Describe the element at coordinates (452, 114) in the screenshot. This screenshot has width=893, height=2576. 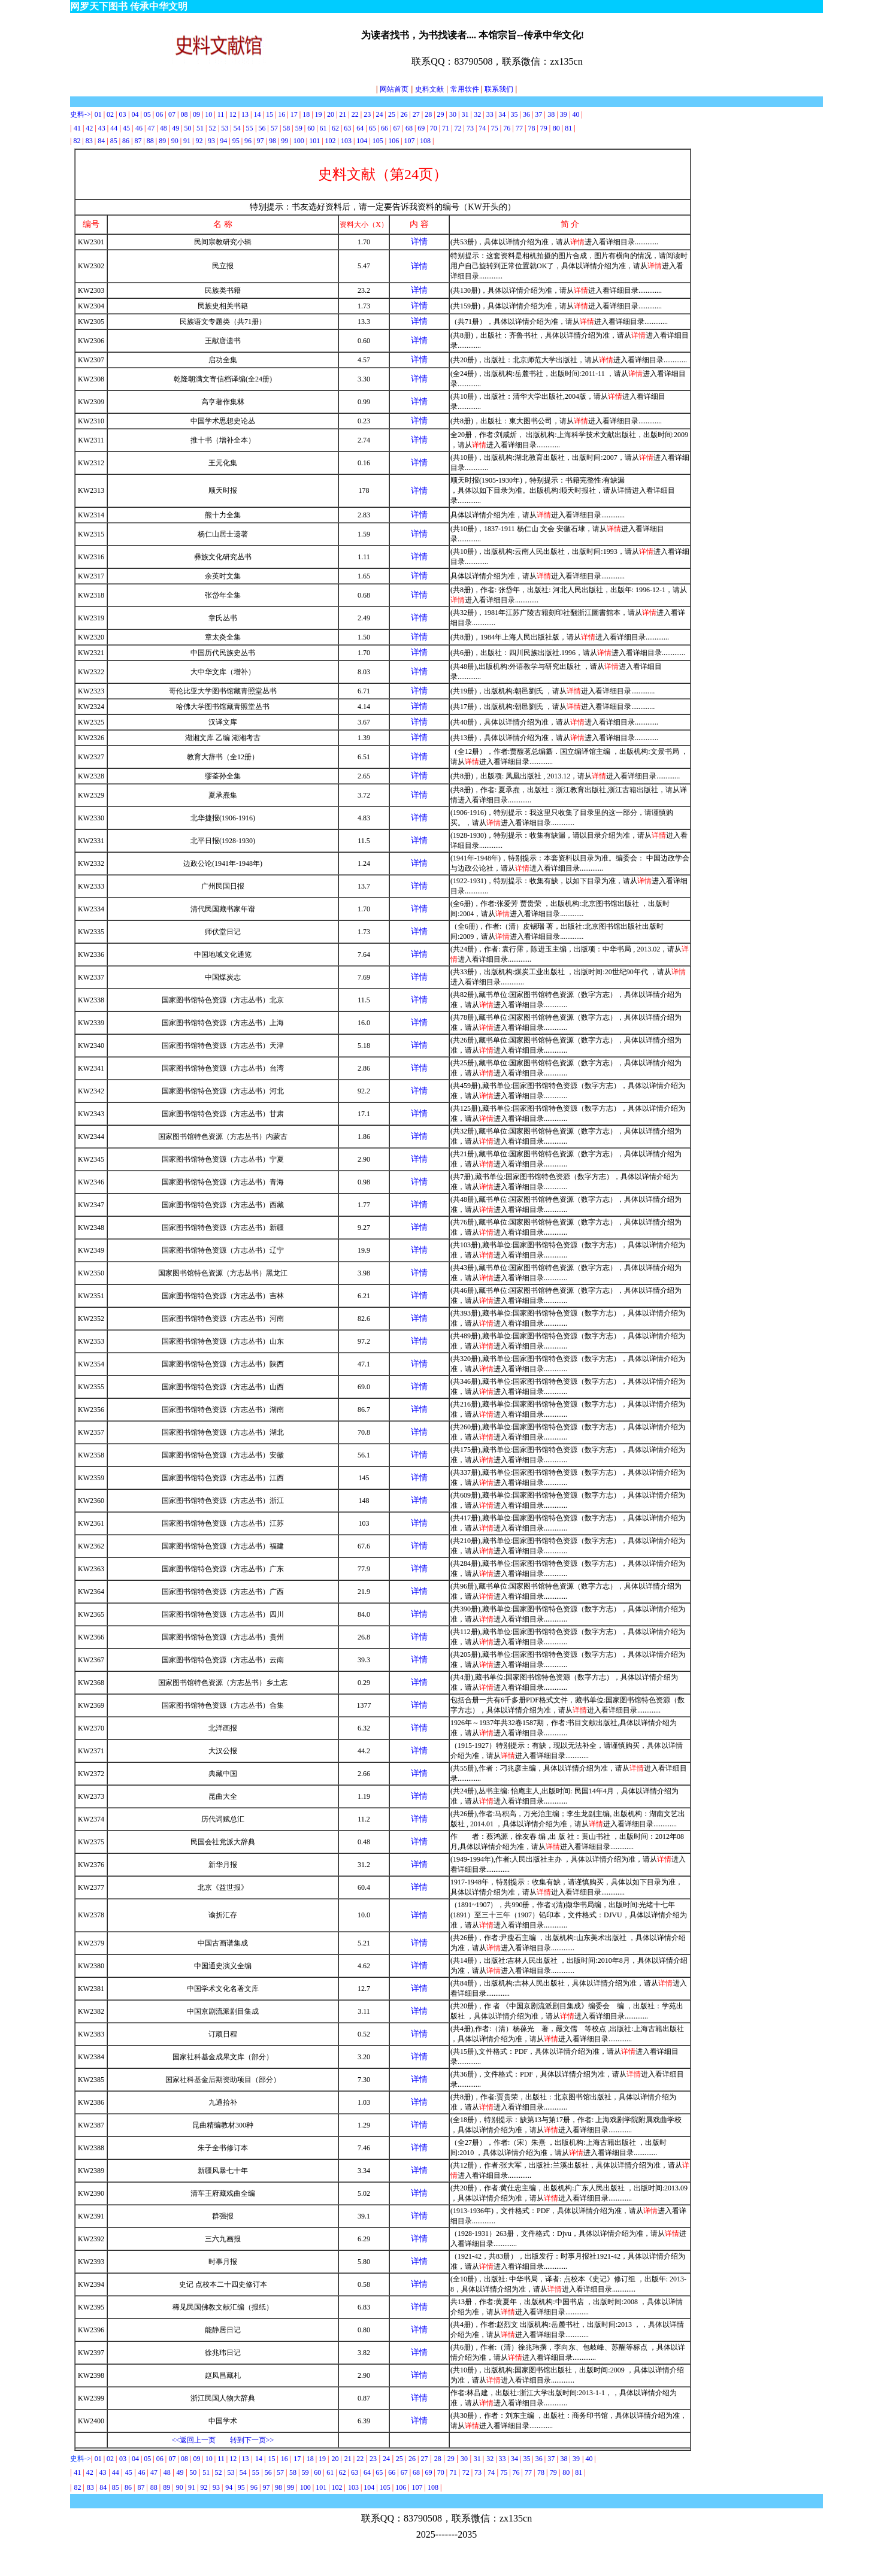
I see `30` at that location.